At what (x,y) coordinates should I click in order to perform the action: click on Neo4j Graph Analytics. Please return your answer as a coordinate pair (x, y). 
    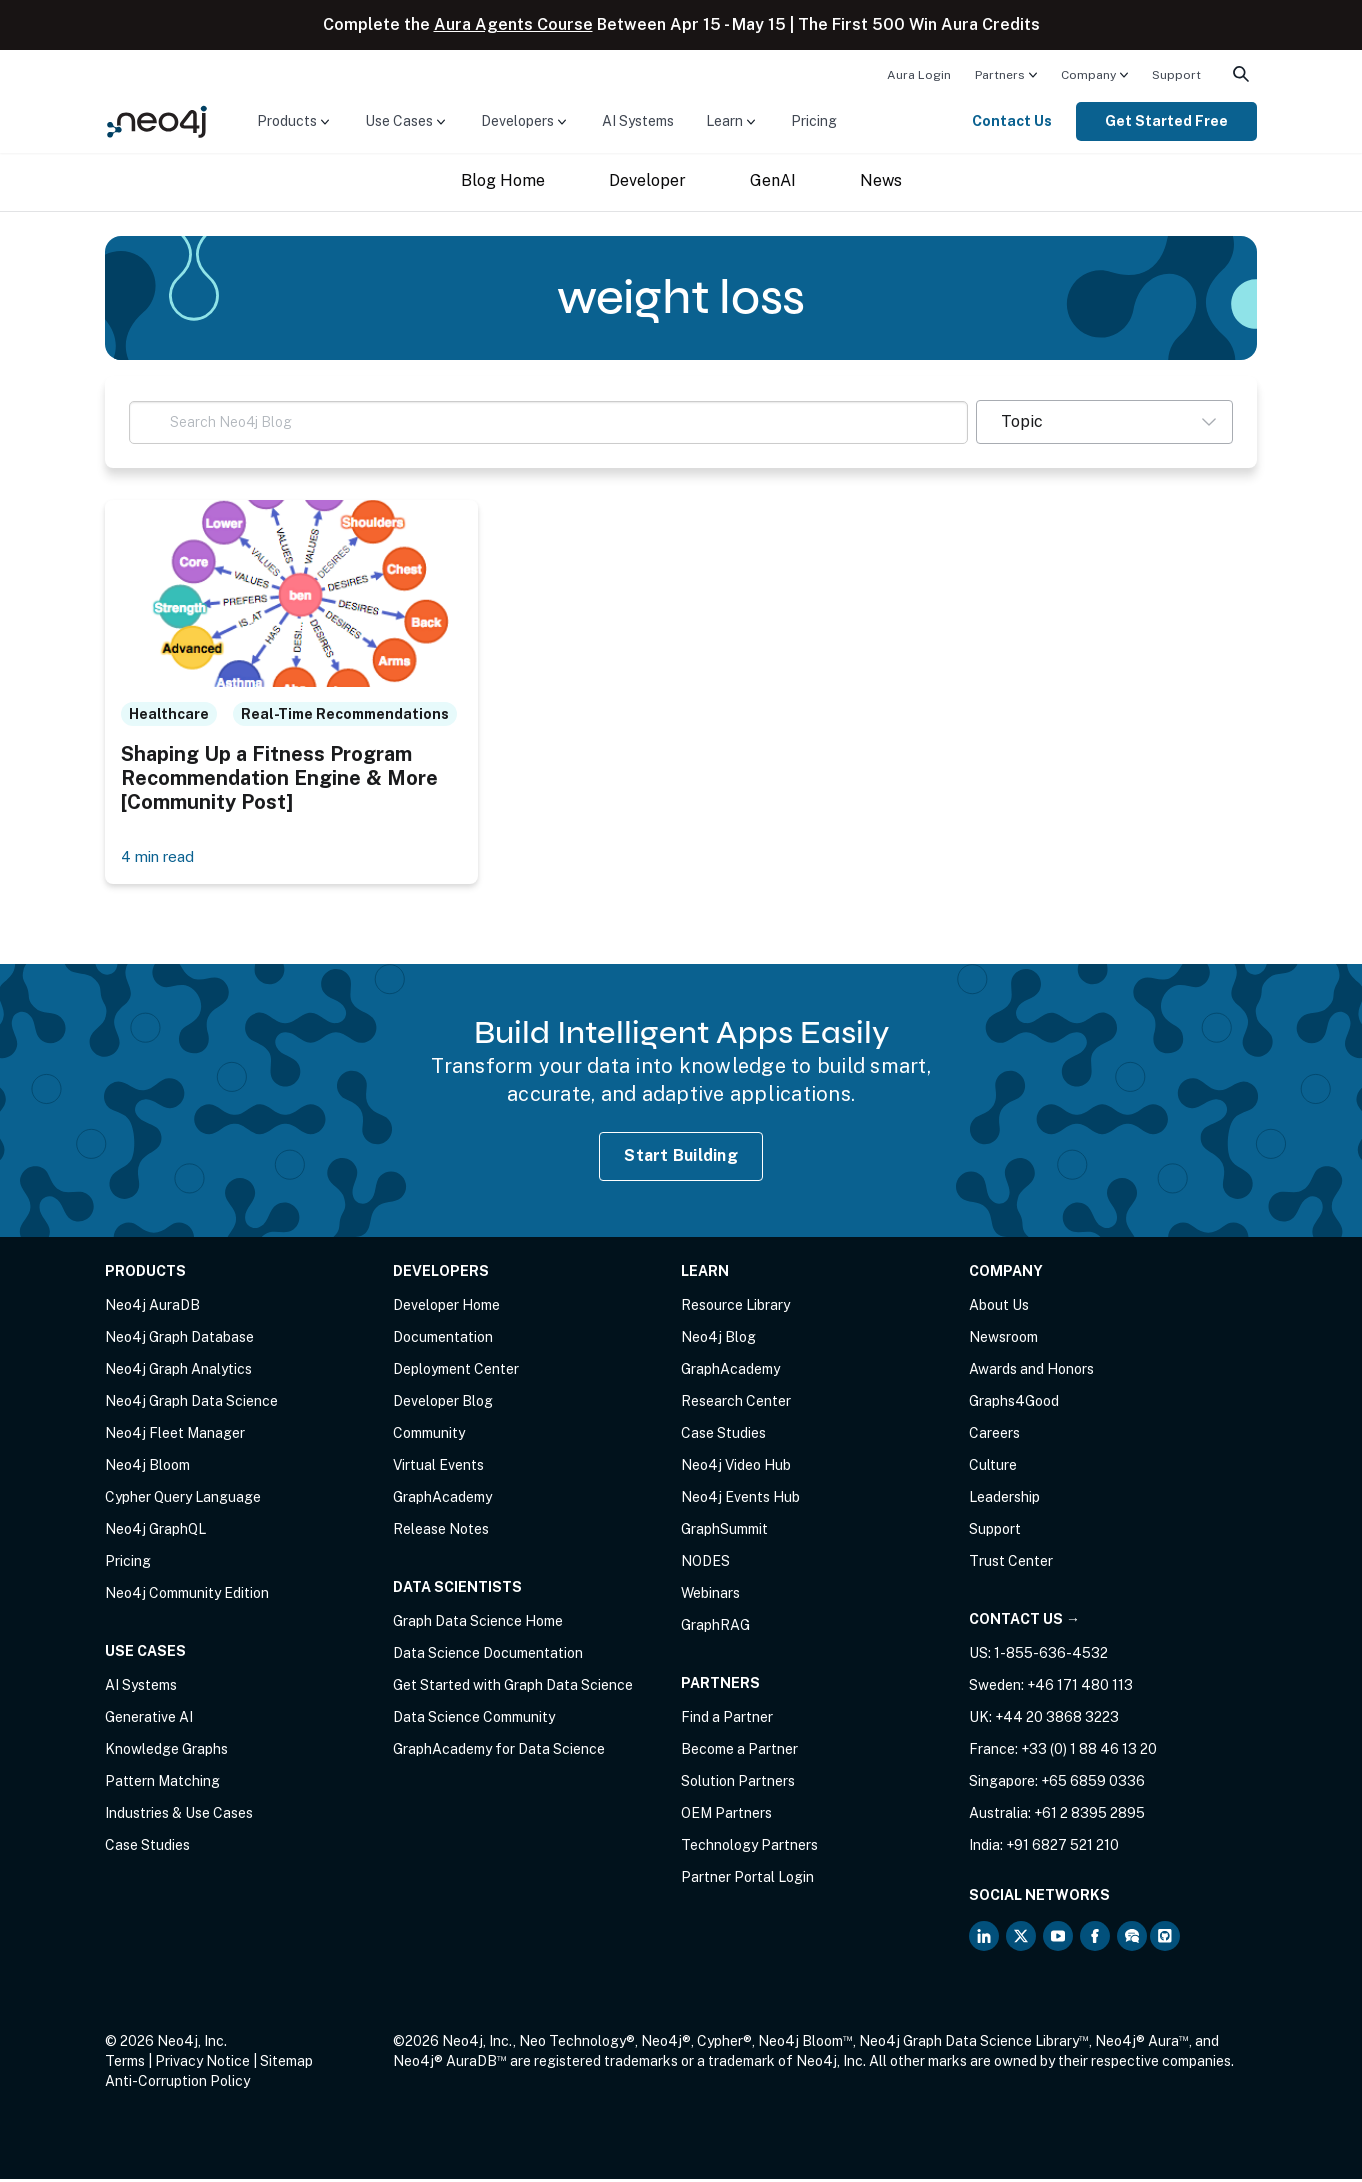
    Looking at the image, I should click on (178, 1372).